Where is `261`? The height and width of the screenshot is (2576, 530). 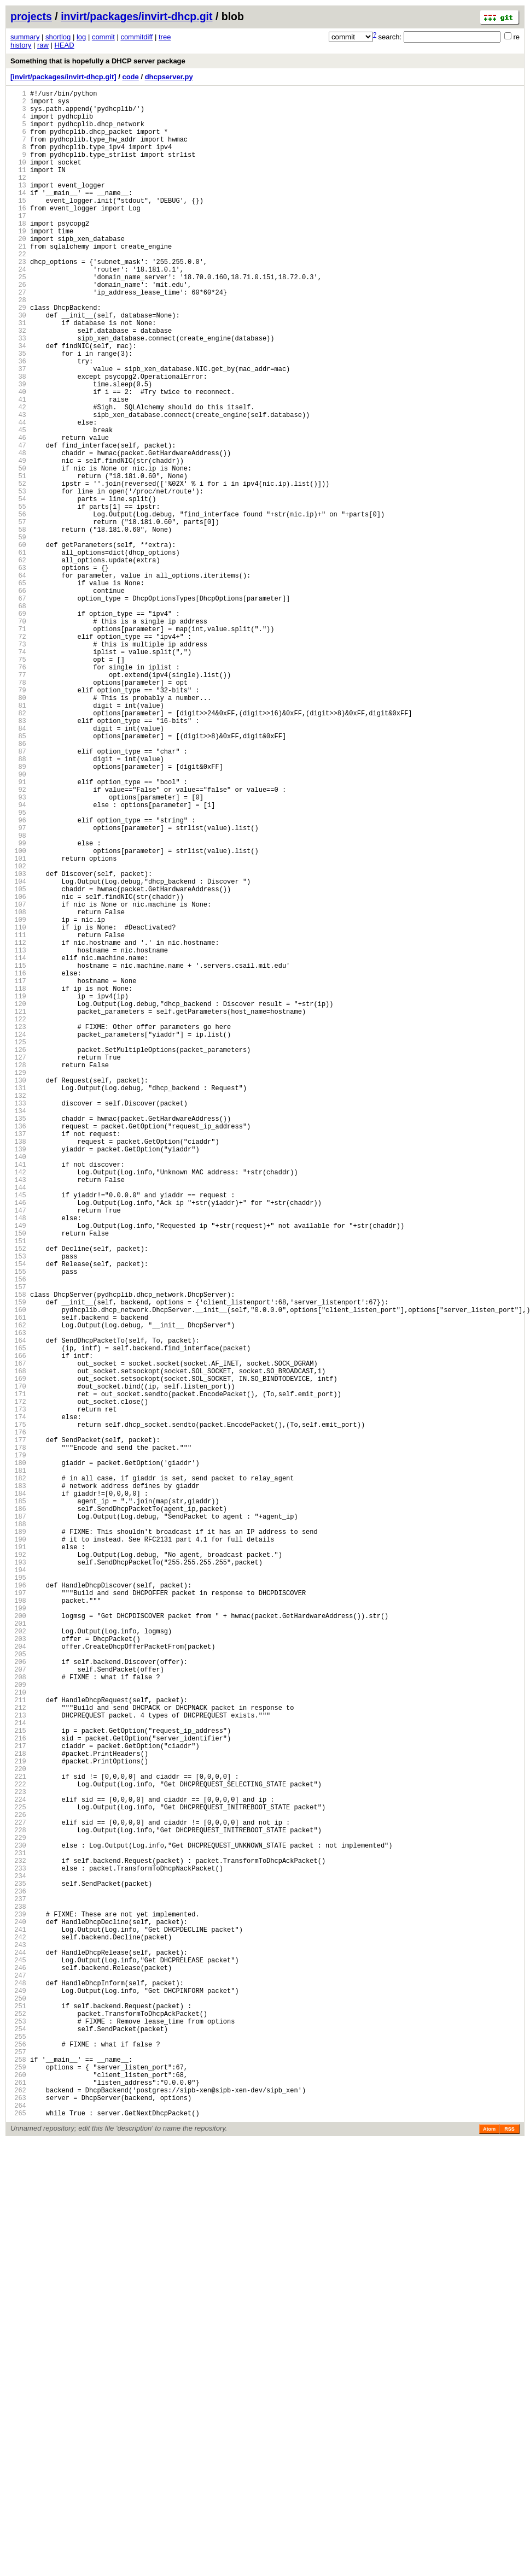
261 is located at coordinates (18, 2510).